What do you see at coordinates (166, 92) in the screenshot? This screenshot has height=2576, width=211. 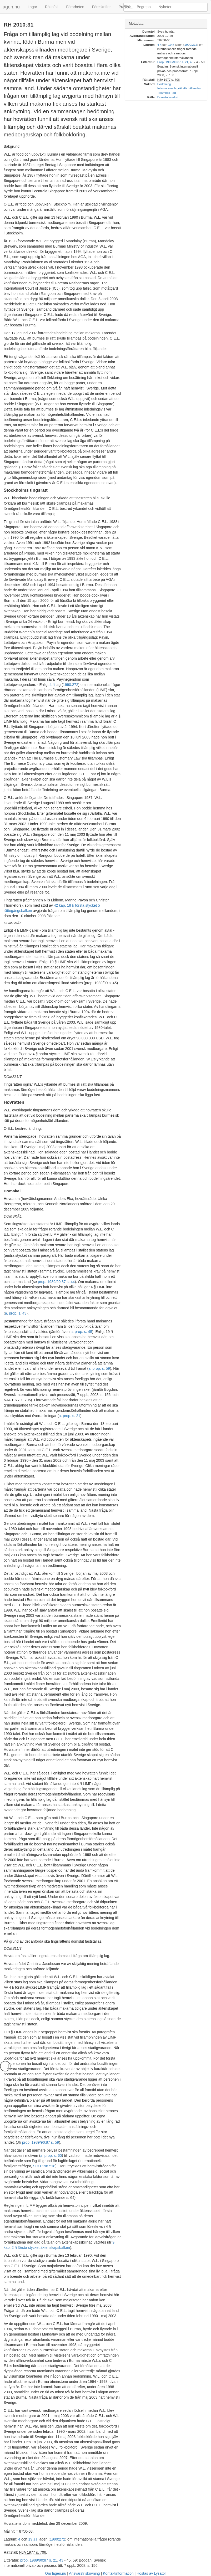 I see `Tillämplig_lag` at bounding box center [166, 92].